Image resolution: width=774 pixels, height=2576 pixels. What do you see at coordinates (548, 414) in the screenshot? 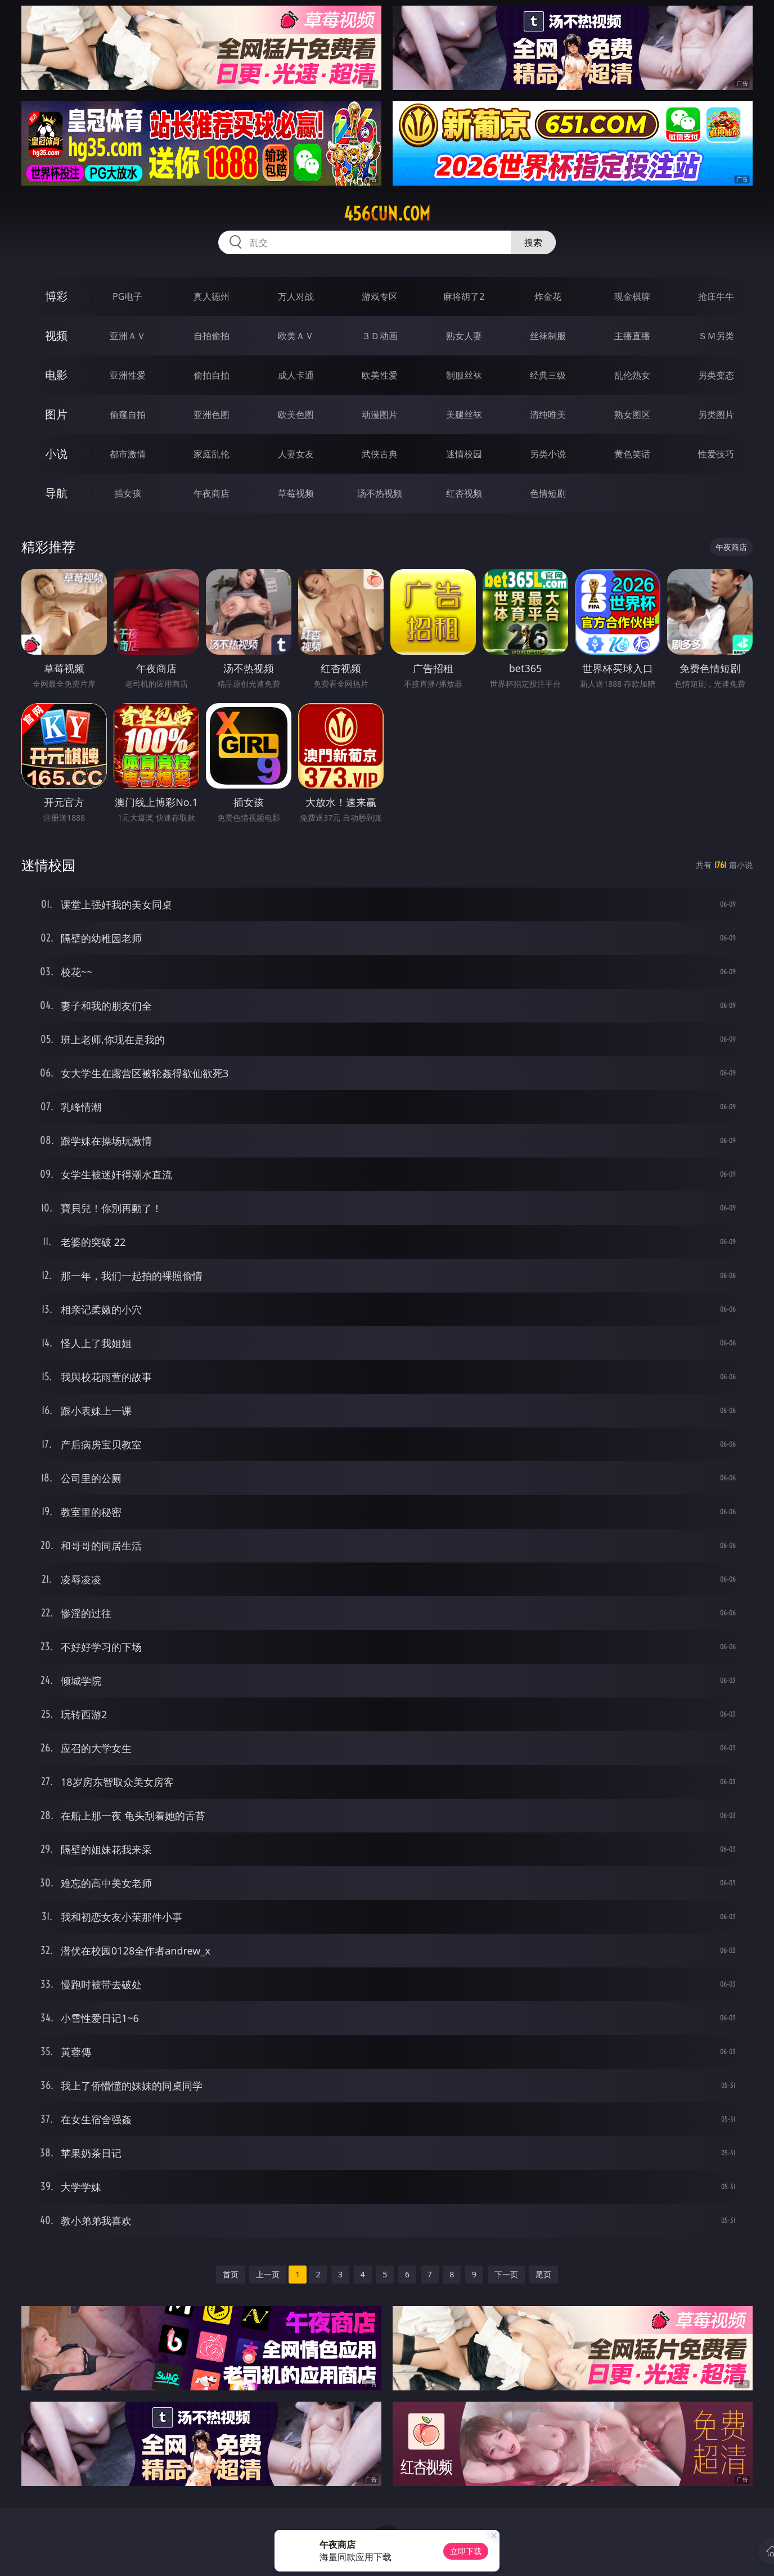
I see `清纯唯美` at bounding box center [548, 414].